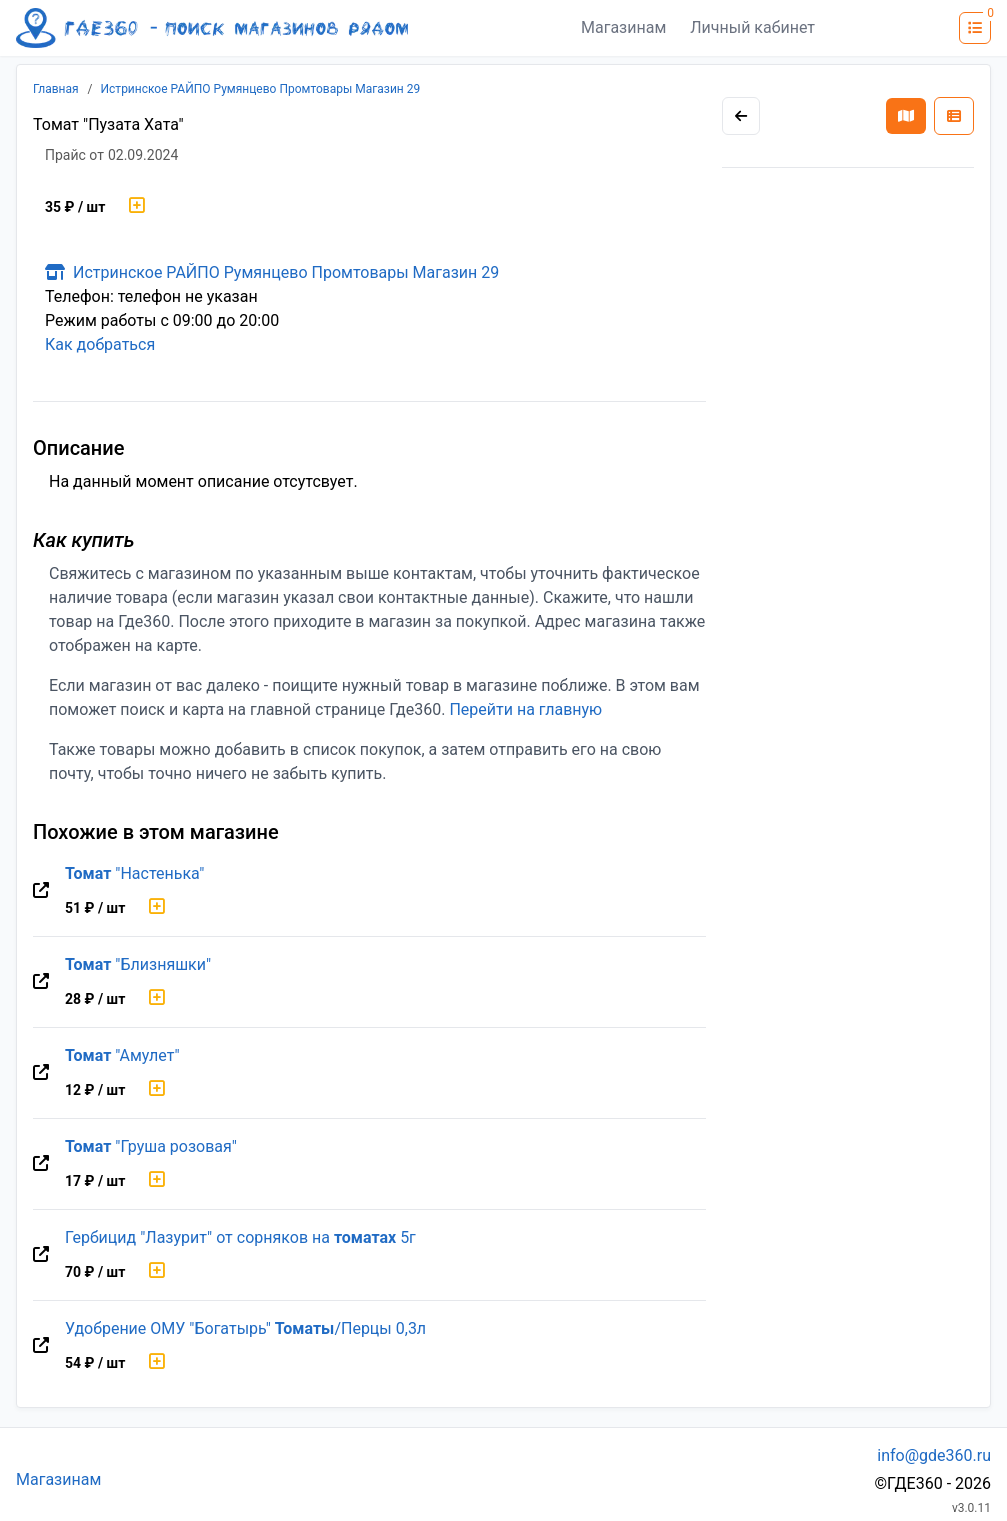  Describe the element at coordinates (212, 28) in the screenshot. I see `[Лого где360]` at that location.